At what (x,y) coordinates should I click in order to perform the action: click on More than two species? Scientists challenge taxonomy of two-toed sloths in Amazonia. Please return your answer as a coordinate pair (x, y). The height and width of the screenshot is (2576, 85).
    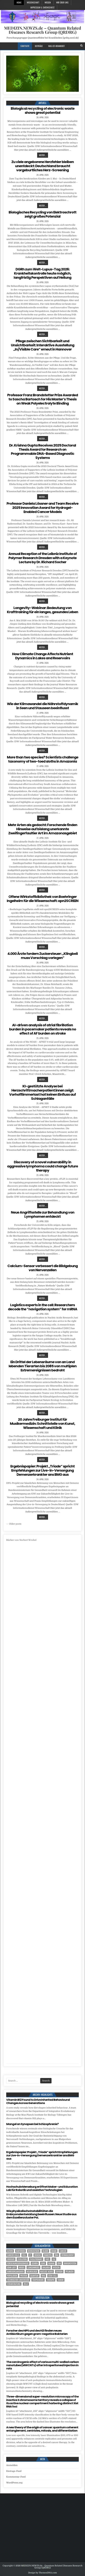
    Looking at the image, I should click on (42, 759).